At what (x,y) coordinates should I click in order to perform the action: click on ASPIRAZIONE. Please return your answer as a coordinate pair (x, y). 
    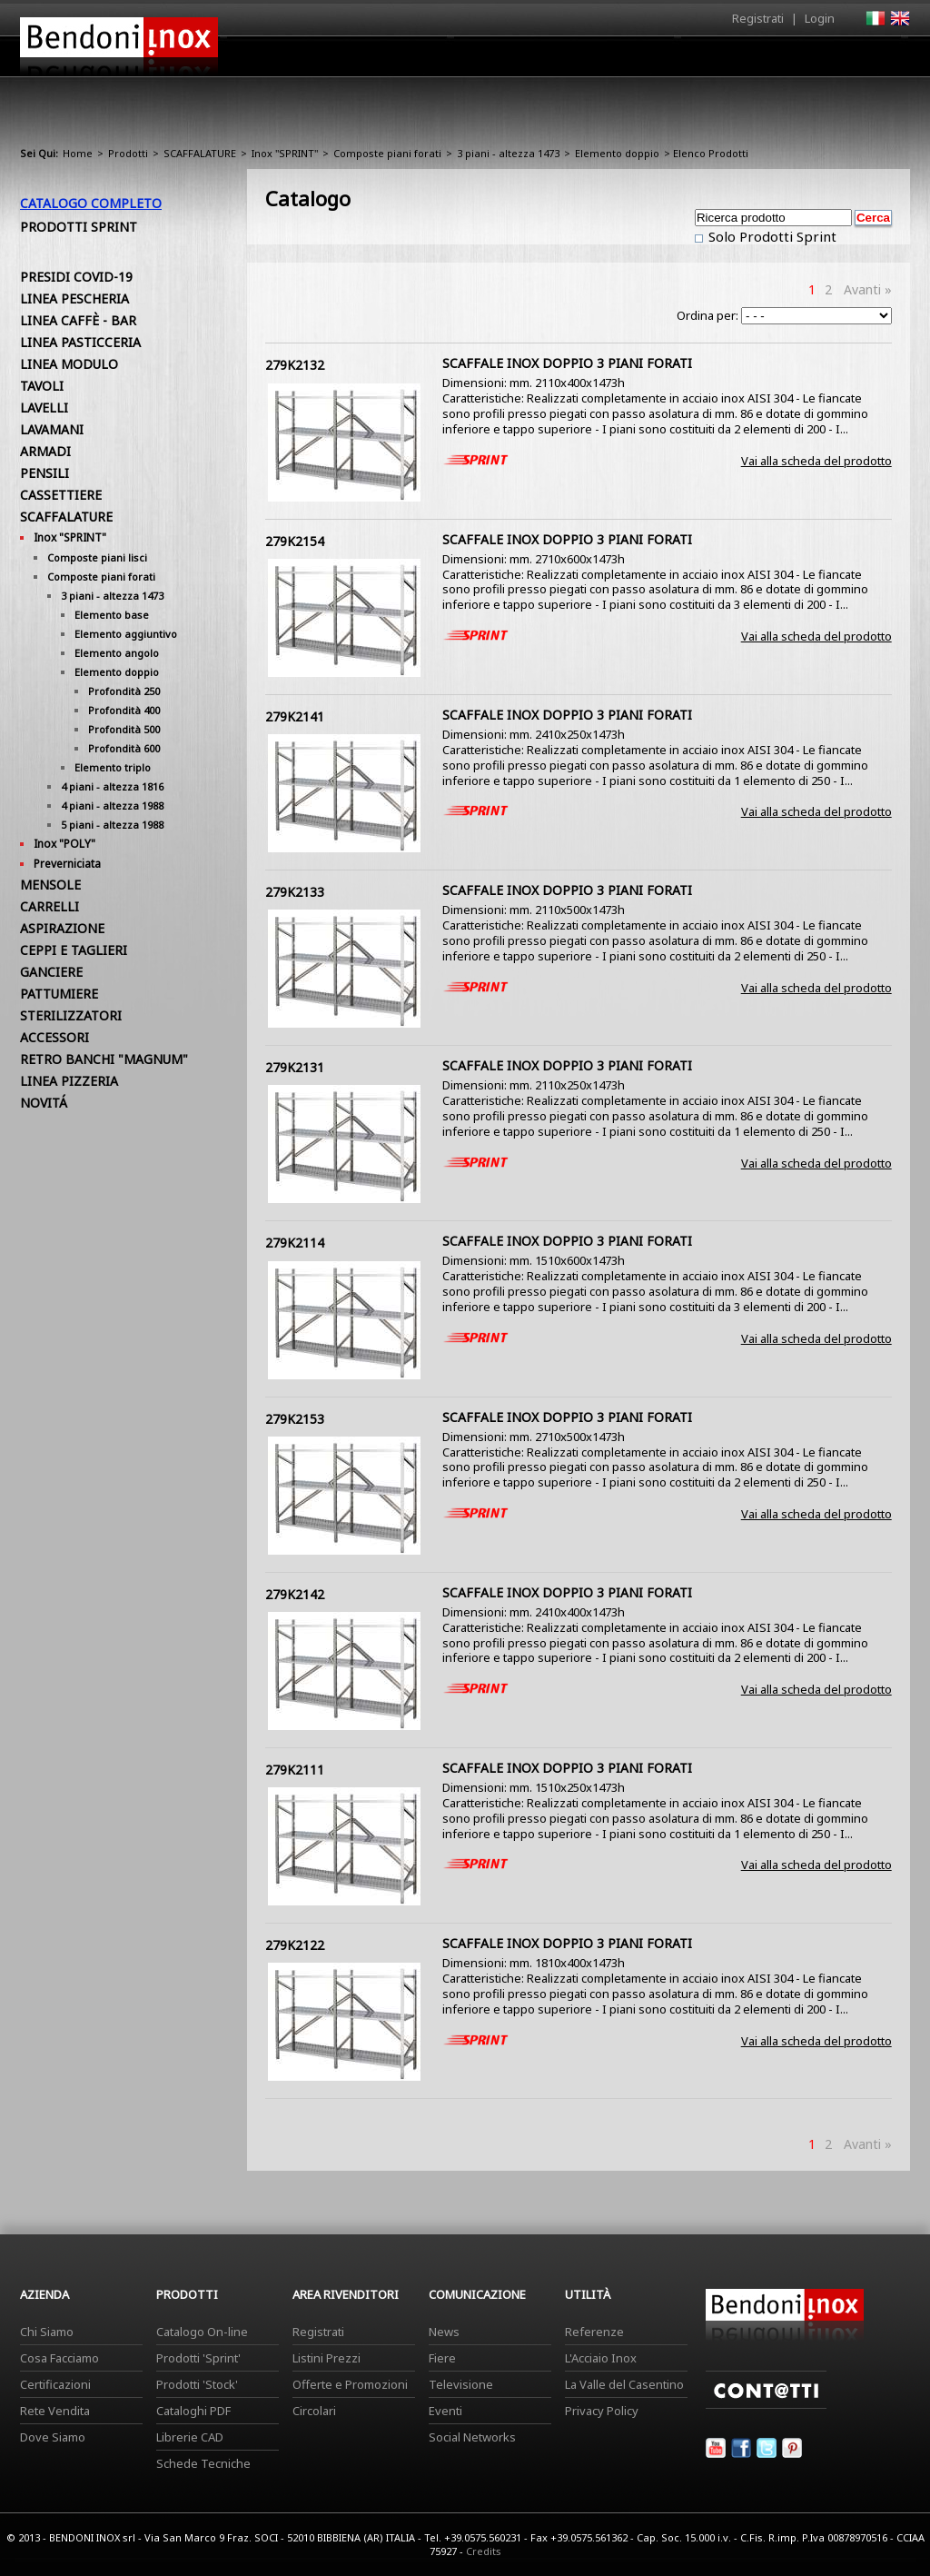
    Looking at the image, I should click on (62, 928).